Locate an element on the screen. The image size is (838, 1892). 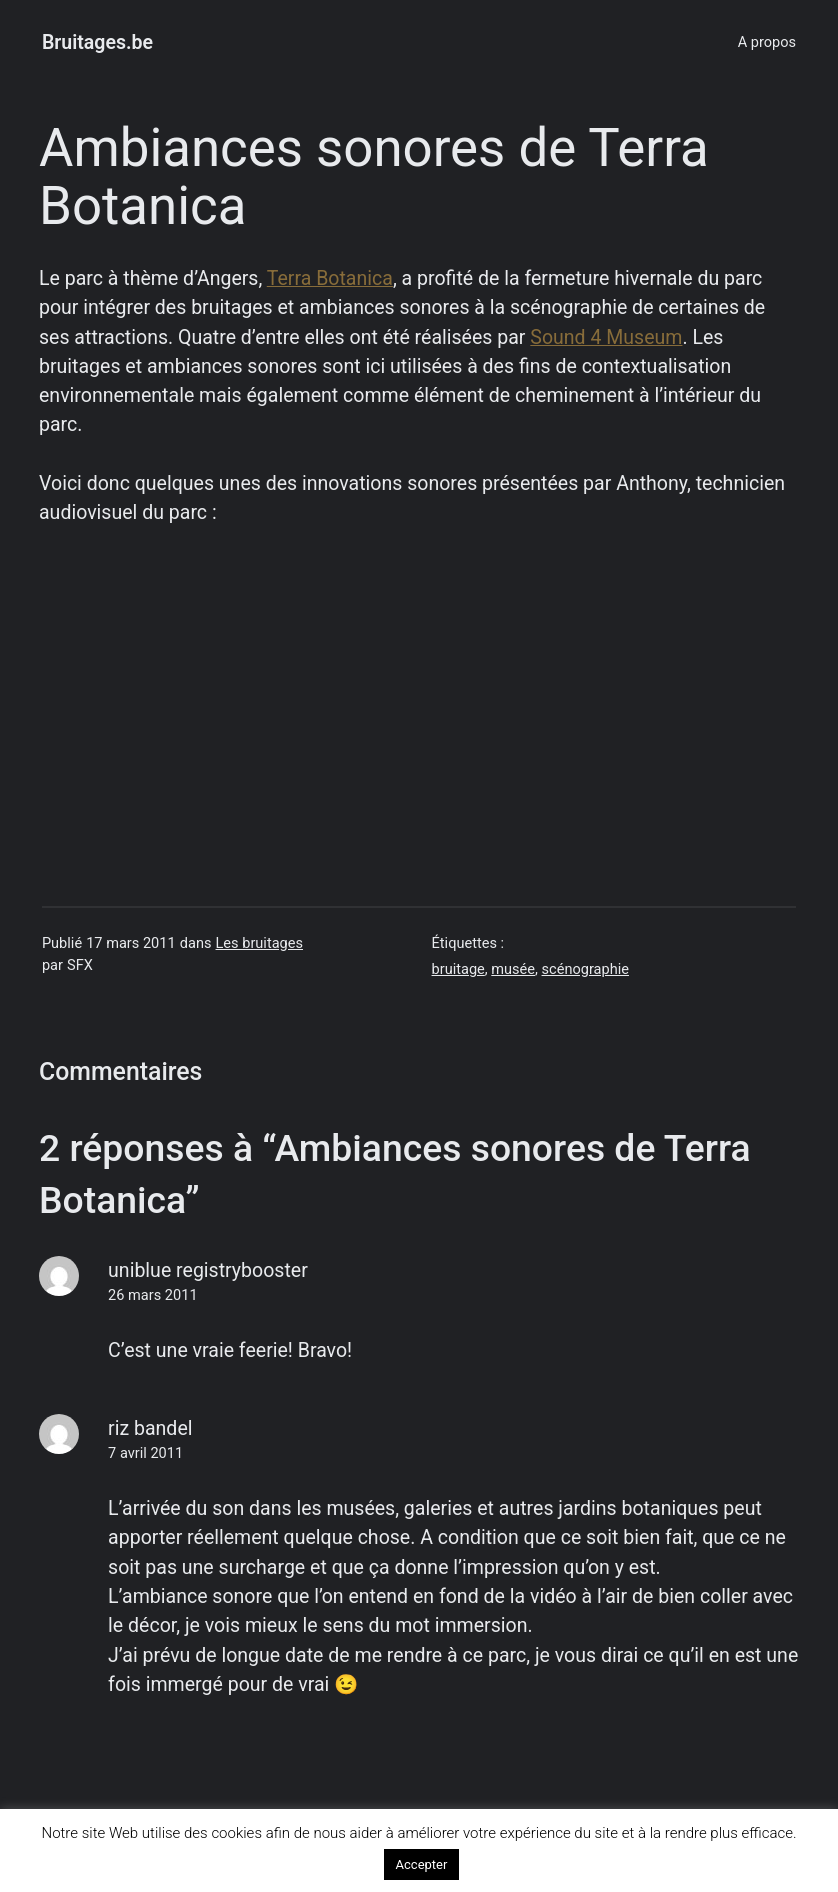
musée is located at coordinates (513, 969).